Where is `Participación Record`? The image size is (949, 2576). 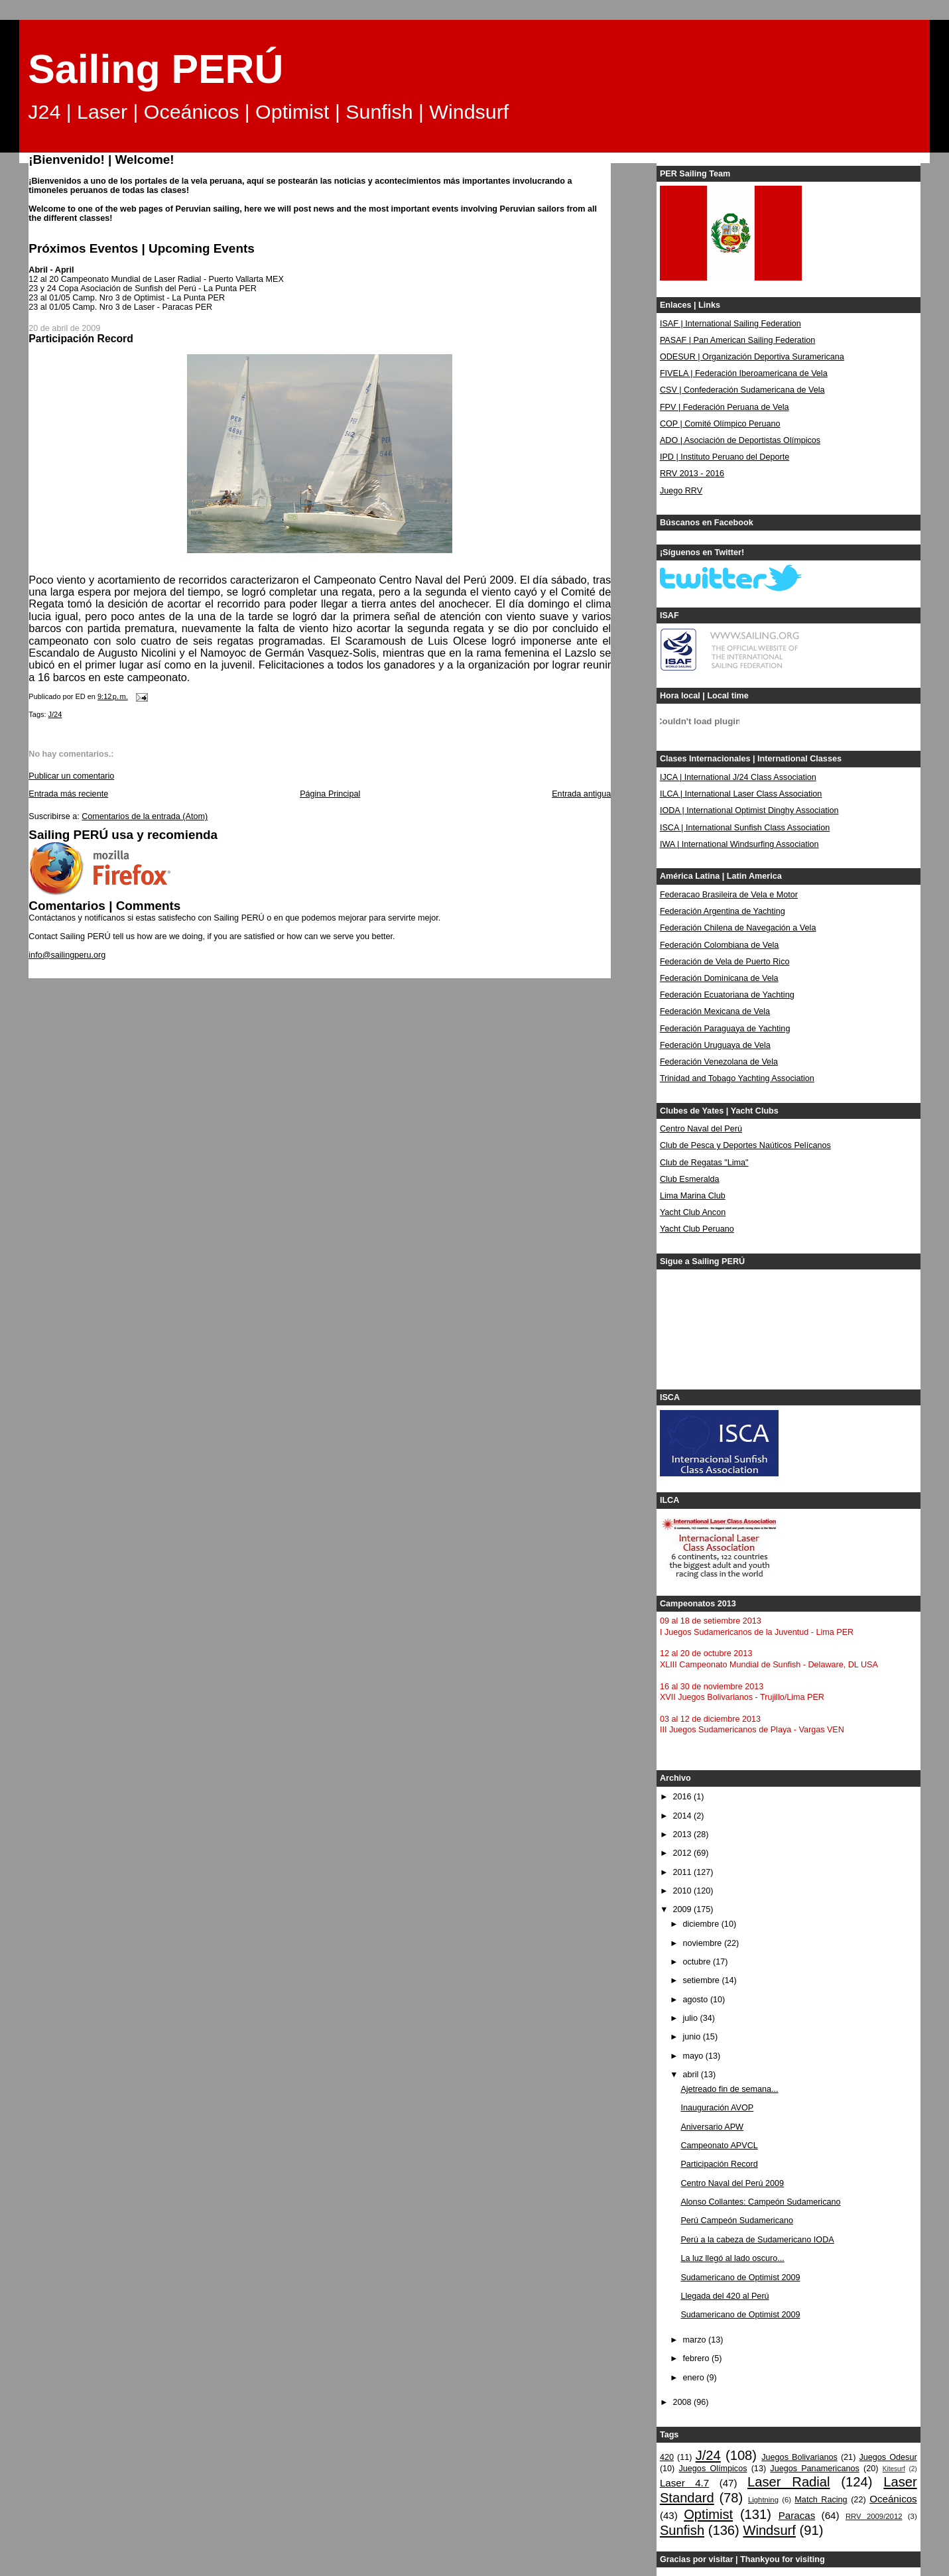 Participación Record is located at coordinates (718, 2164).